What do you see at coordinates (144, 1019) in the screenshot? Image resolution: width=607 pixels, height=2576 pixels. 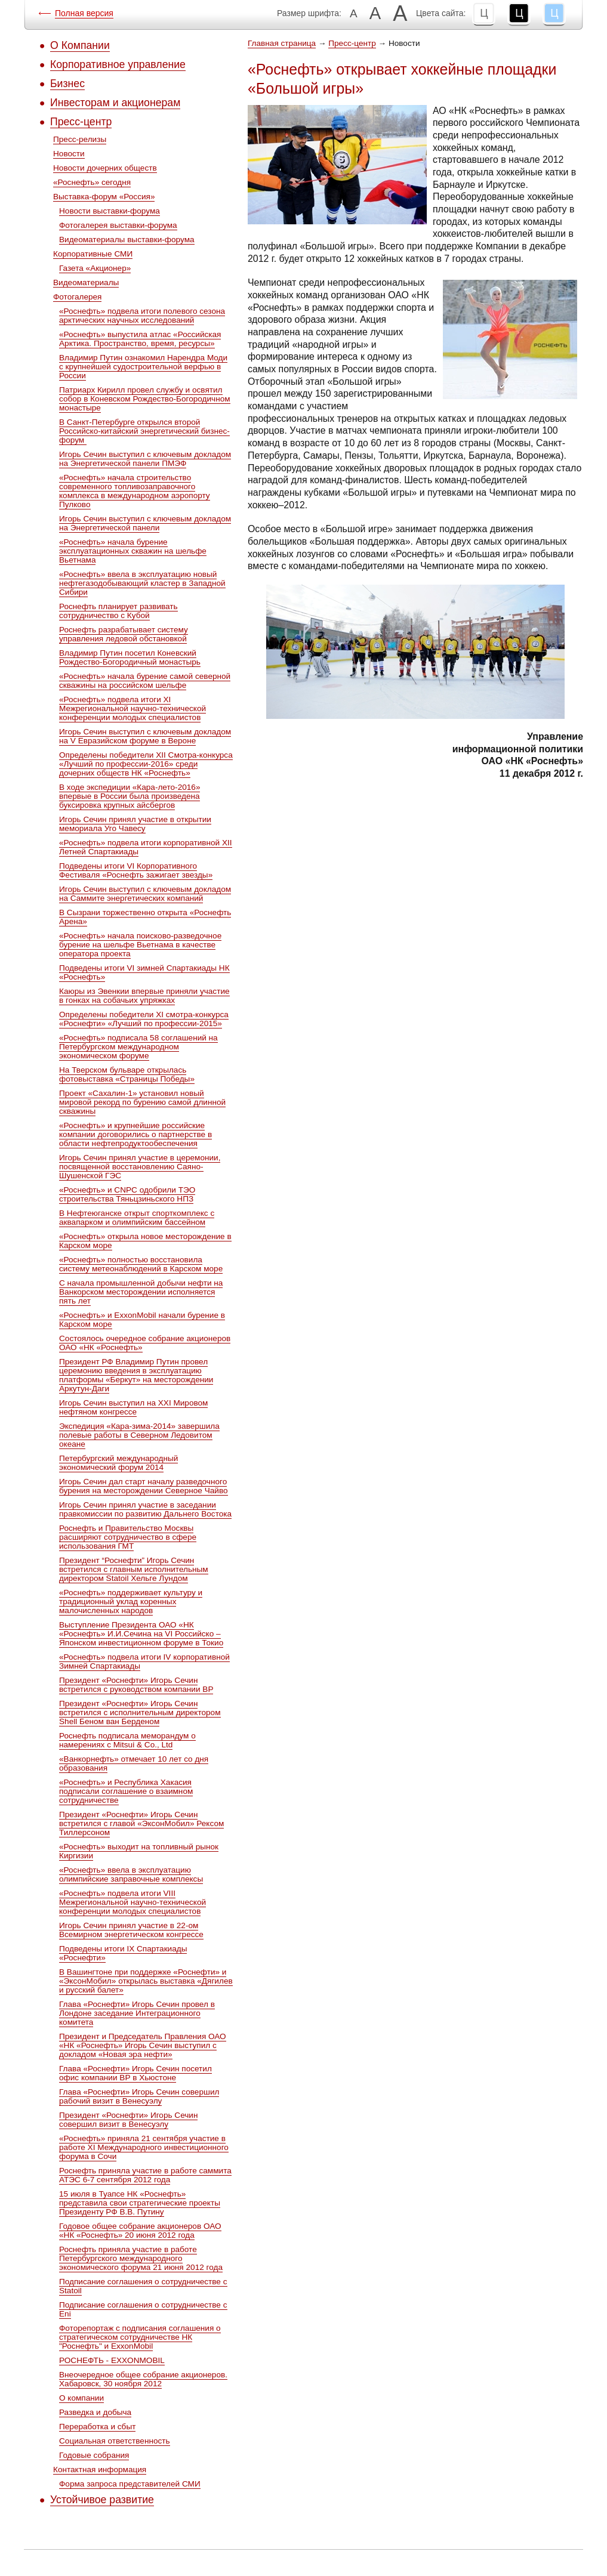 I see `Определены победители ХI смотра-конкурса «Роснефти» «Лучший по профессии-2015»` at bounding box center [144, 1019].